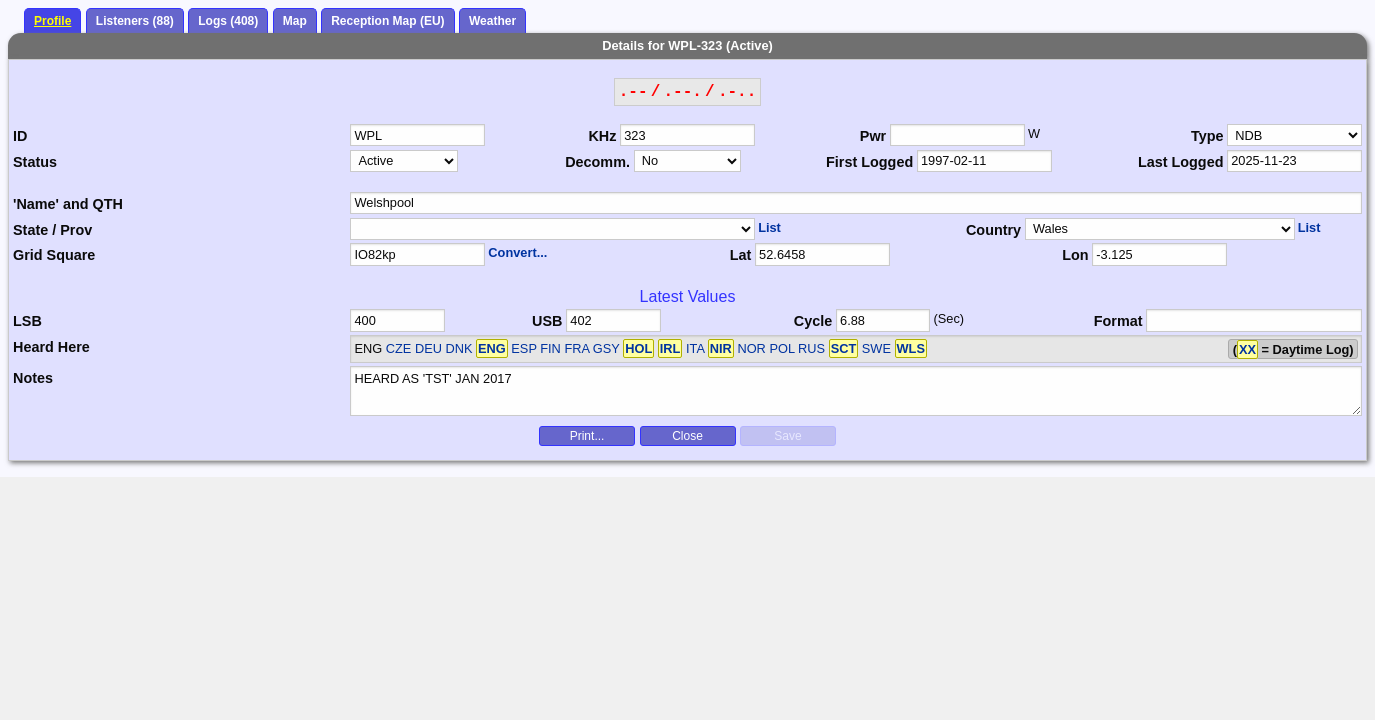 Image resolution: width=1375 pixels, height=720 pixels. What do you see at coordinates (769, 227) in the screenshot?
I see `List` at bounding box center [769, 227].